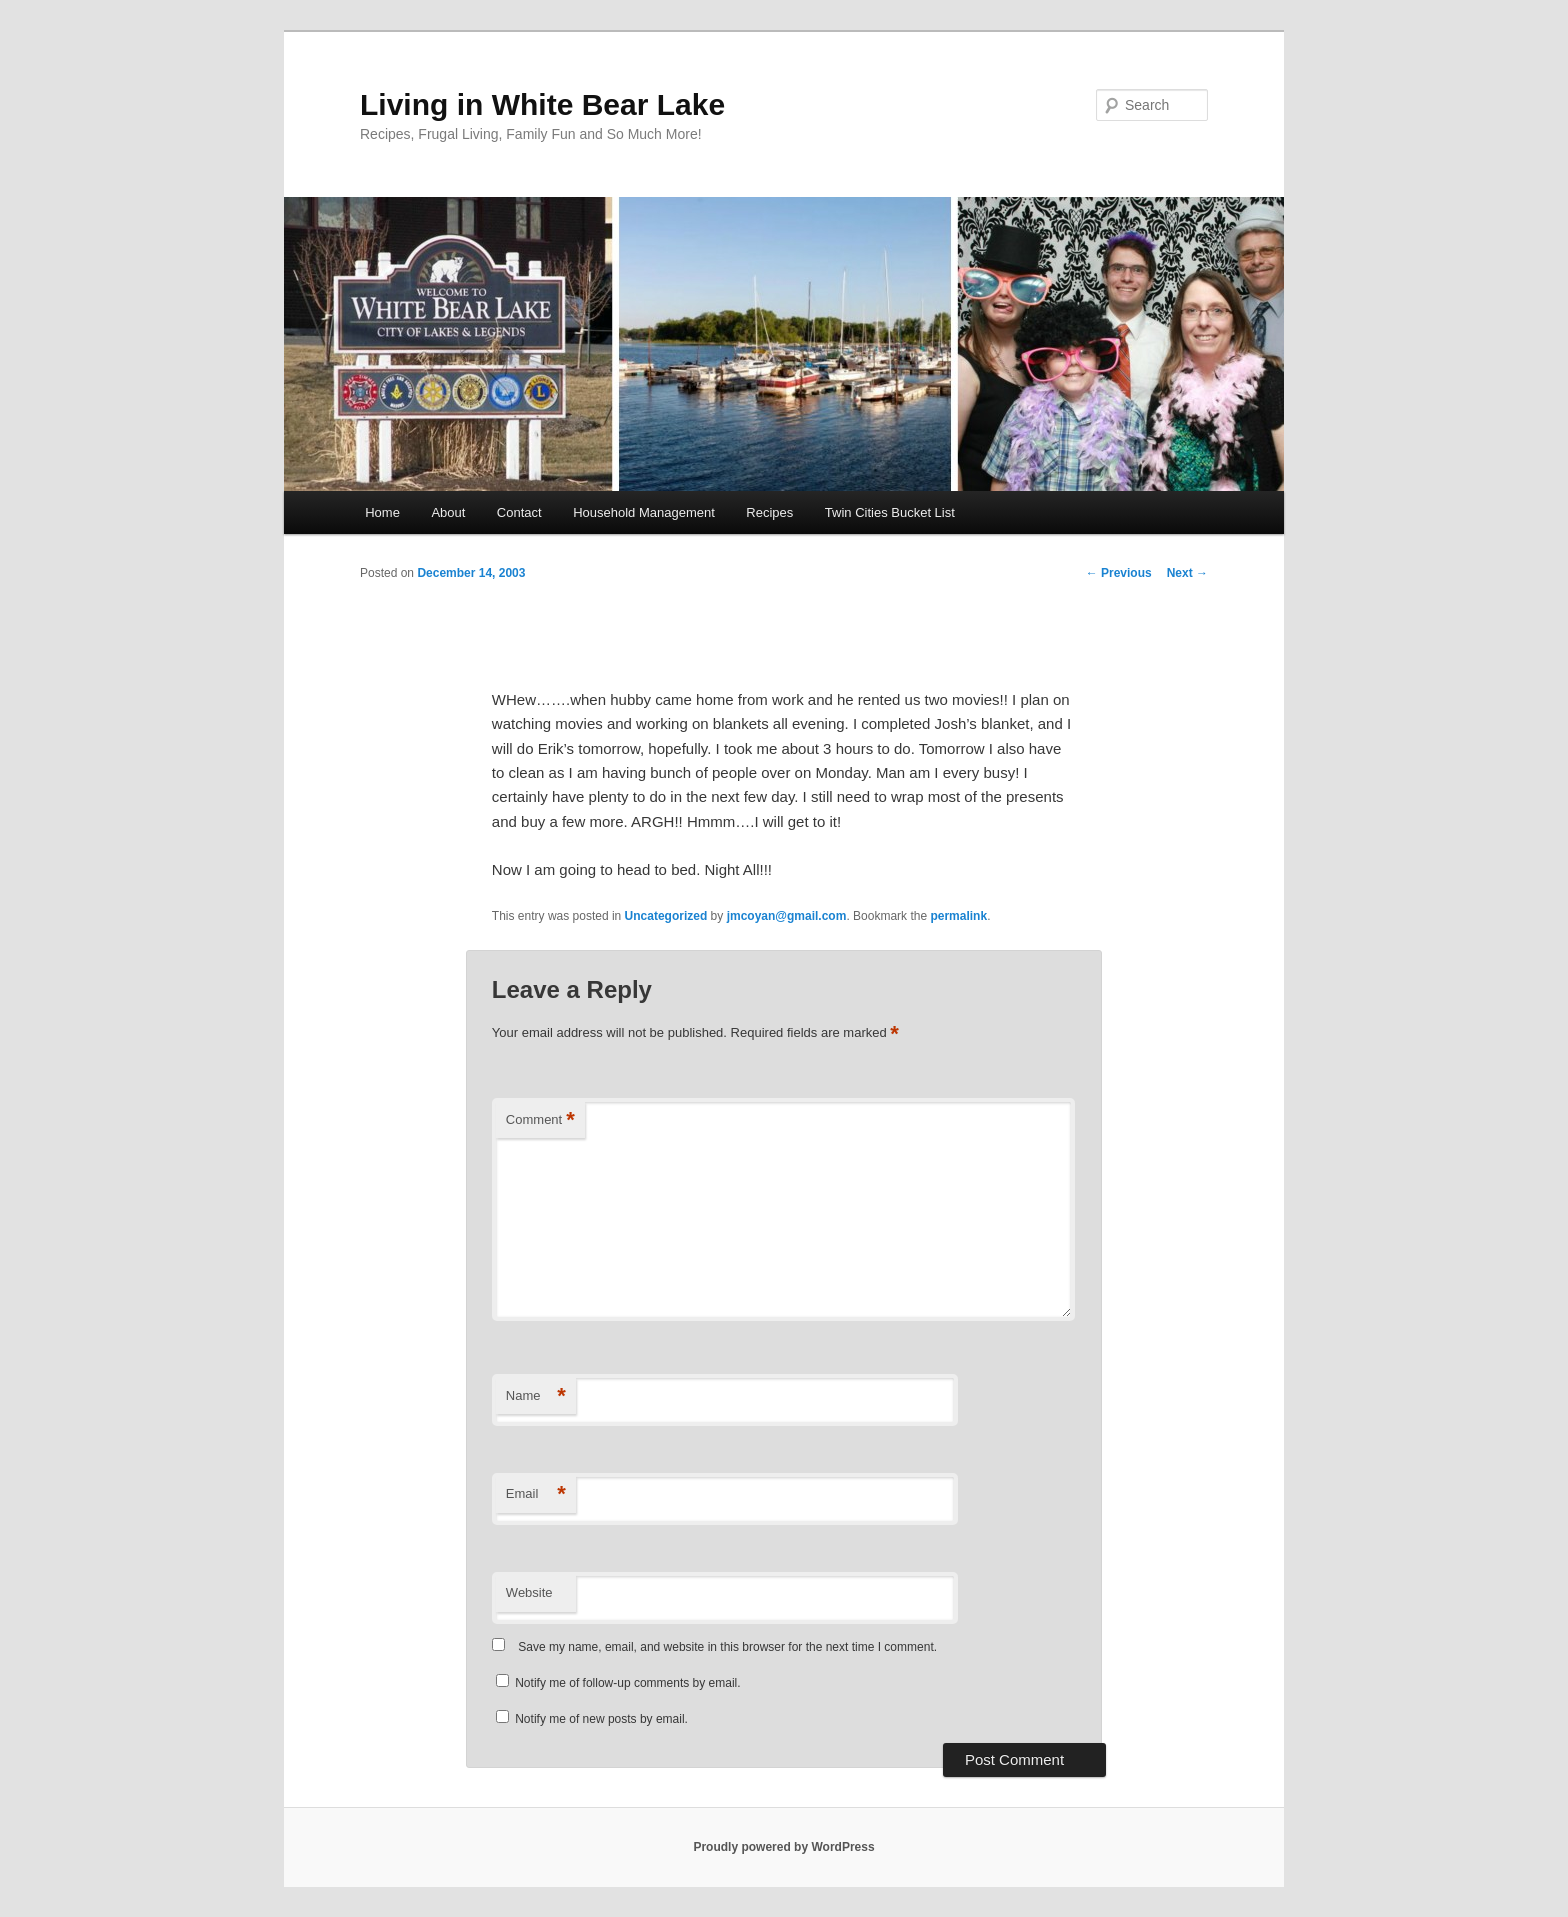  What do you see at coordinates (783, 1847) in the screenshot?
I see `Proudly powered by WordPress` at bounding box center [783, 1847].